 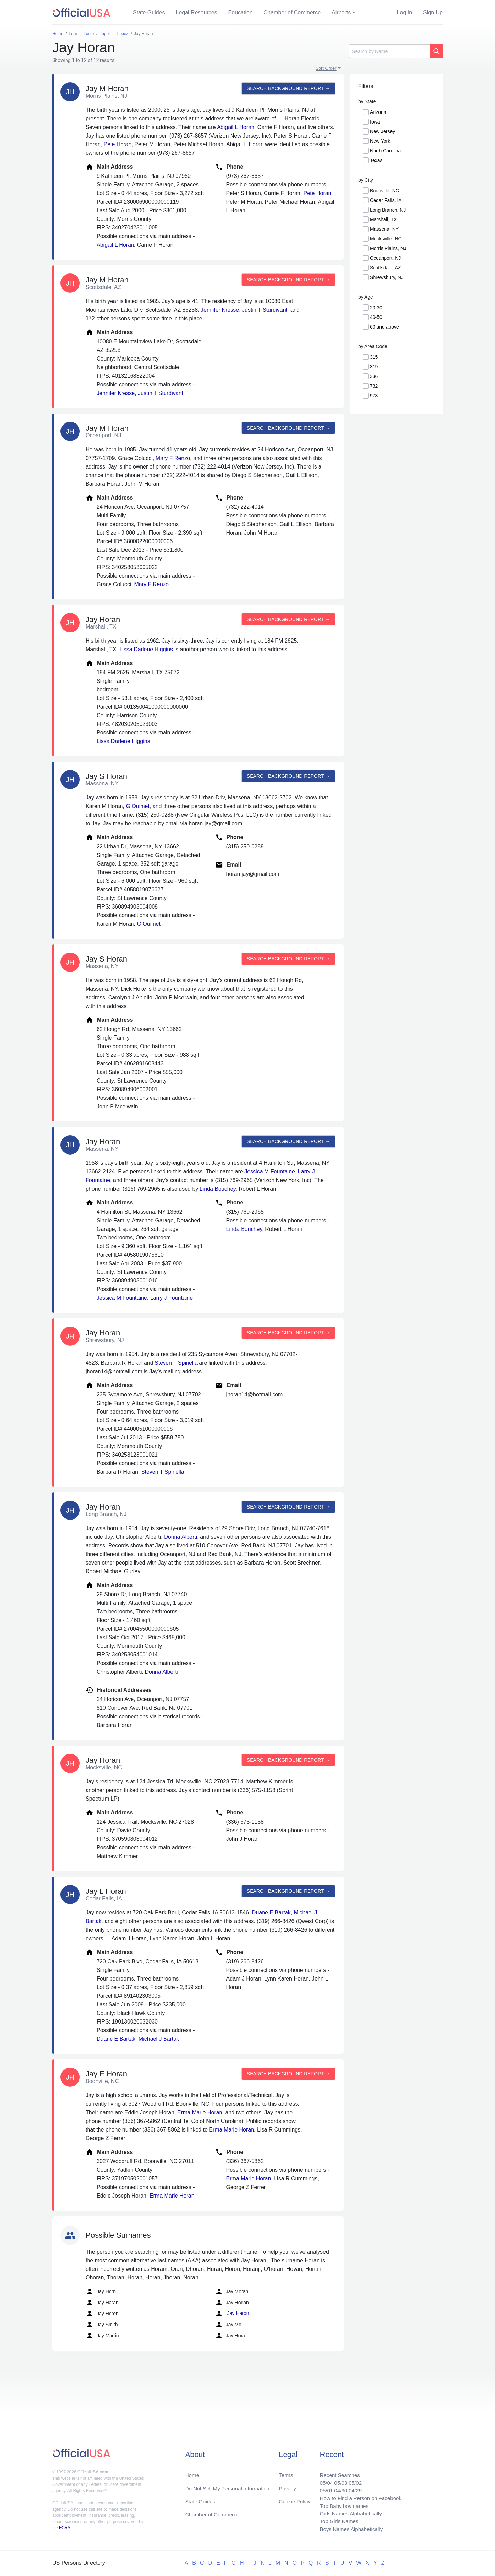 I want to click on Boonville, NC, so click(x=384, y=190).